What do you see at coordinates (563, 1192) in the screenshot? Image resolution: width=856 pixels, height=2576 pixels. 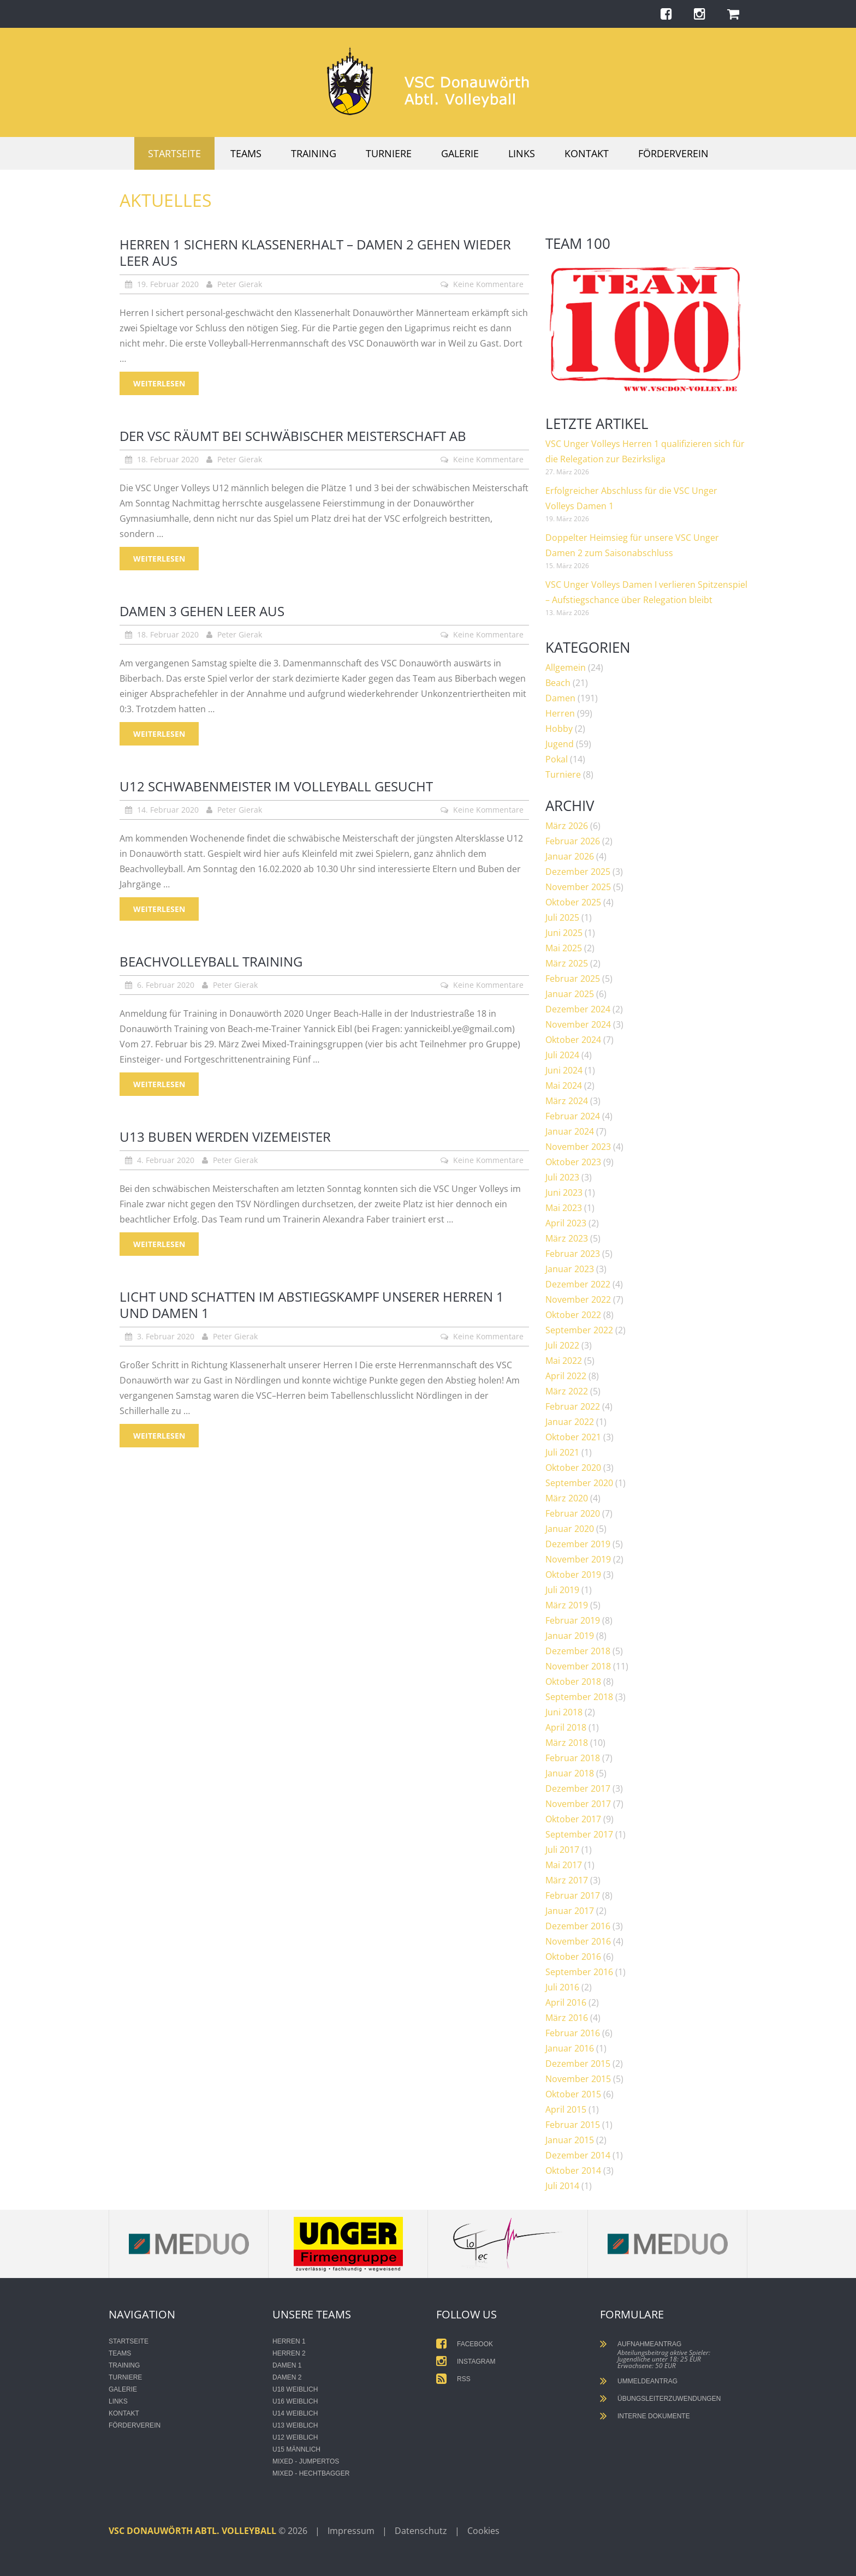 I see `Juni 2023` at bounding box center [563, 1192].